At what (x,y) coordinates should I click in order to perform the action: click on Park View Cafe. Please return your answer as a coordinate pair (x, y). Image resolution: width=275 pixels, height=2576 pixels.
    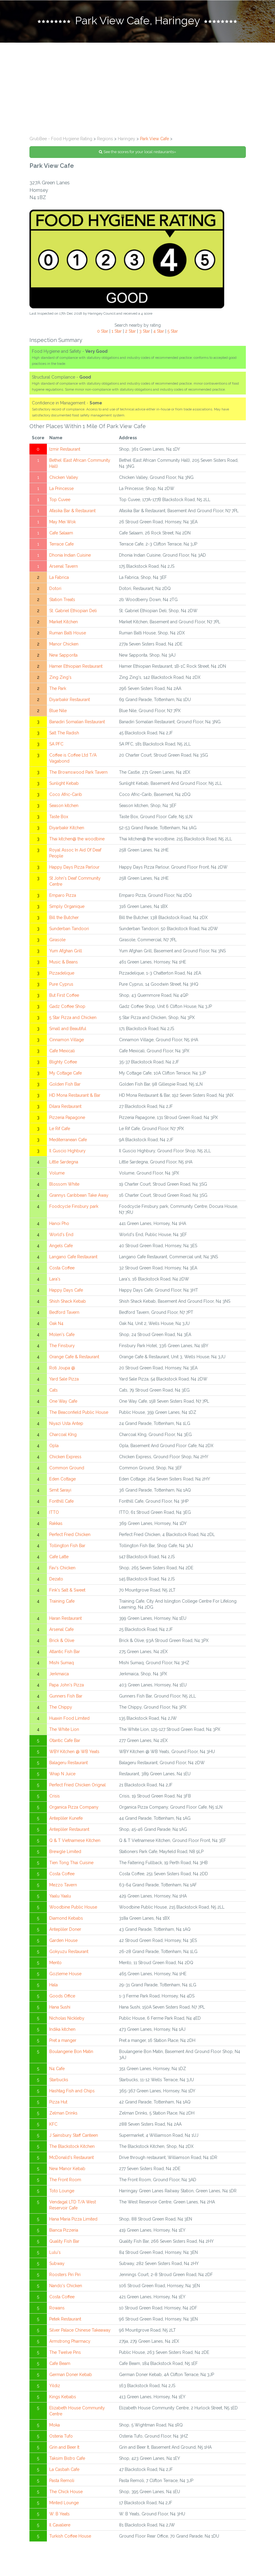
    Looking at the image, I should click on (154, 140).